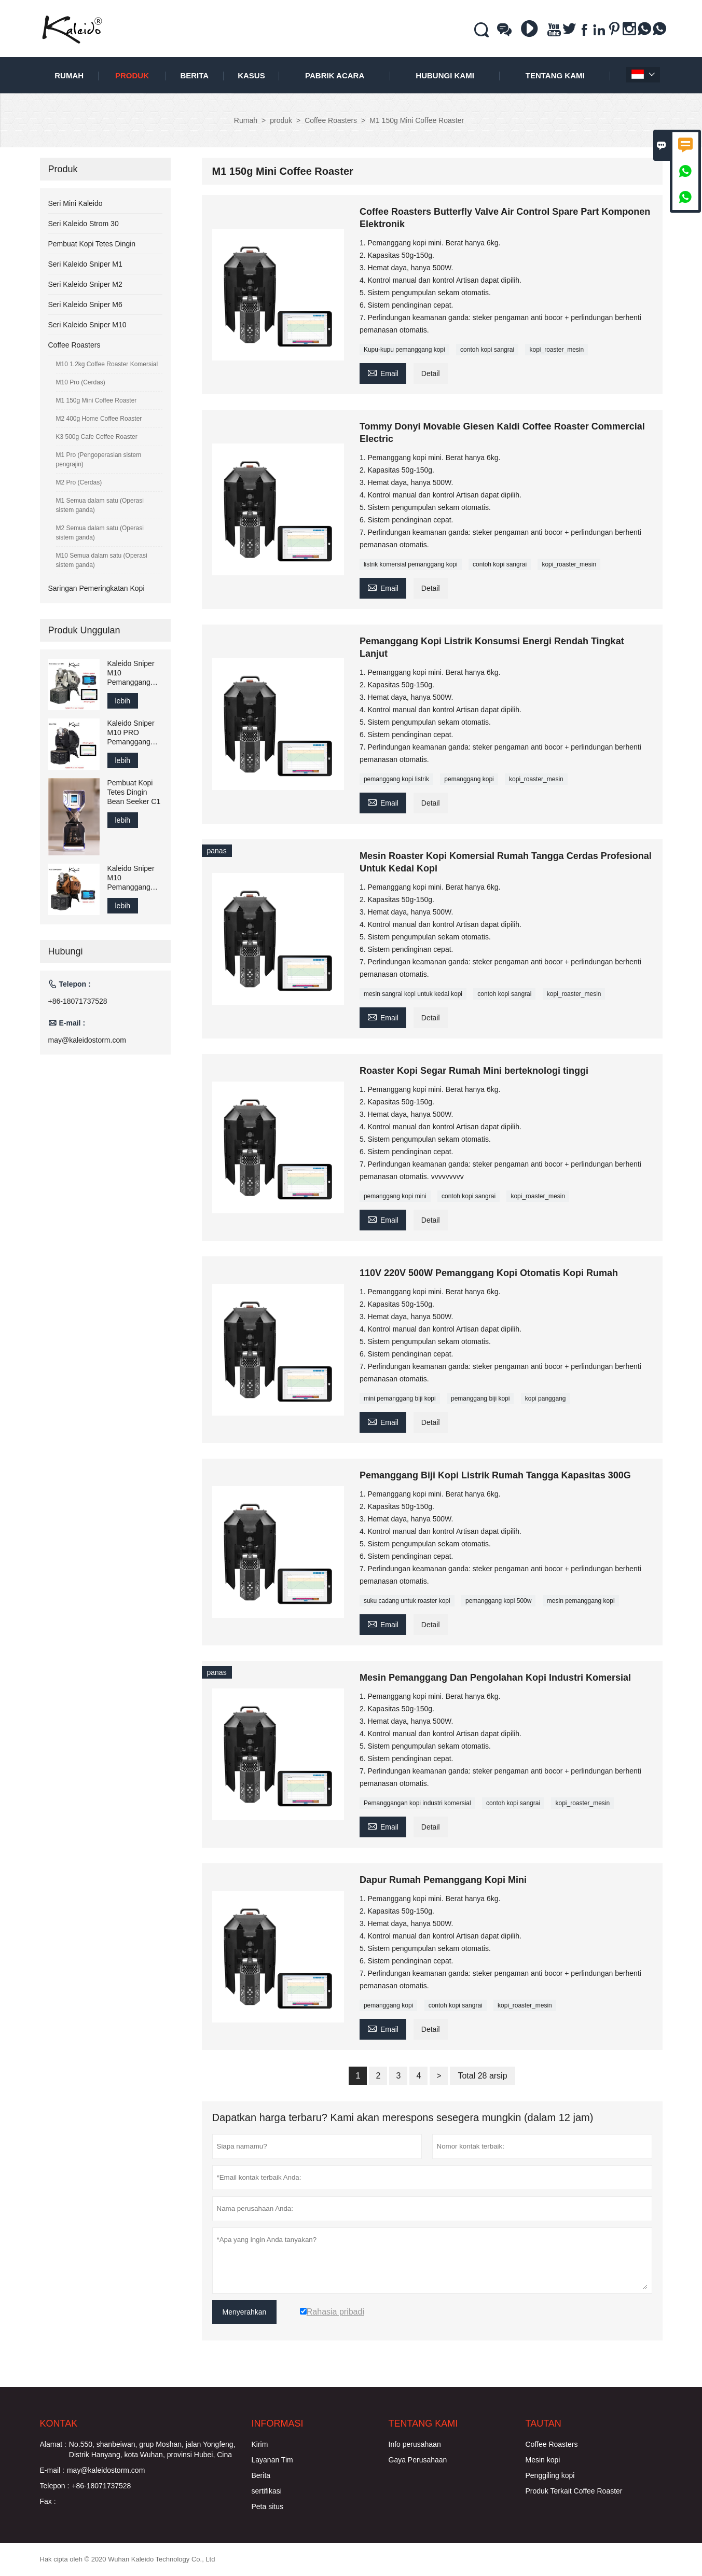 The width and height of the screenshot is (702, 2576). Describe the element at coordinates (411, 564) in the screenshot. I see `listrik komersial pemanggang kopi` at that location.